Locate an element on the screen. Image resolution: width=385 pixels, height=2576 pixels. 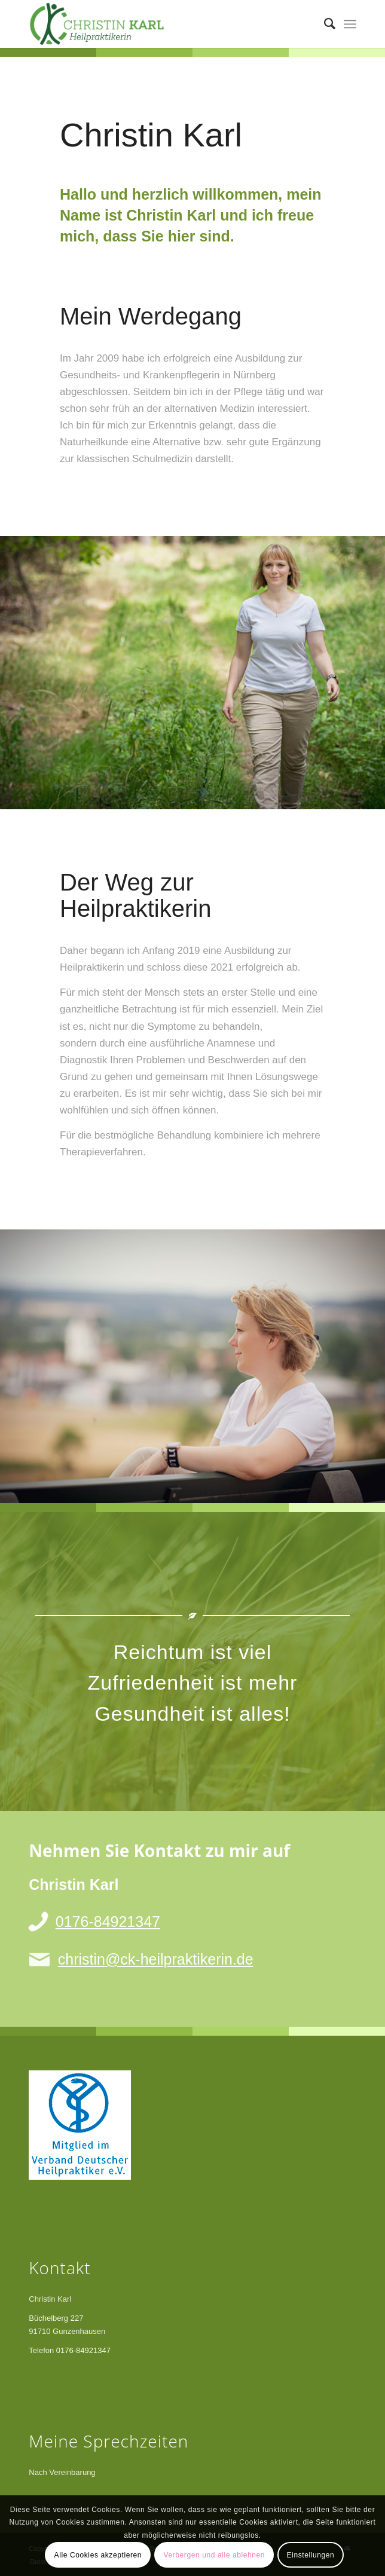
Einstellungen is located at coordinates (311, 2555).